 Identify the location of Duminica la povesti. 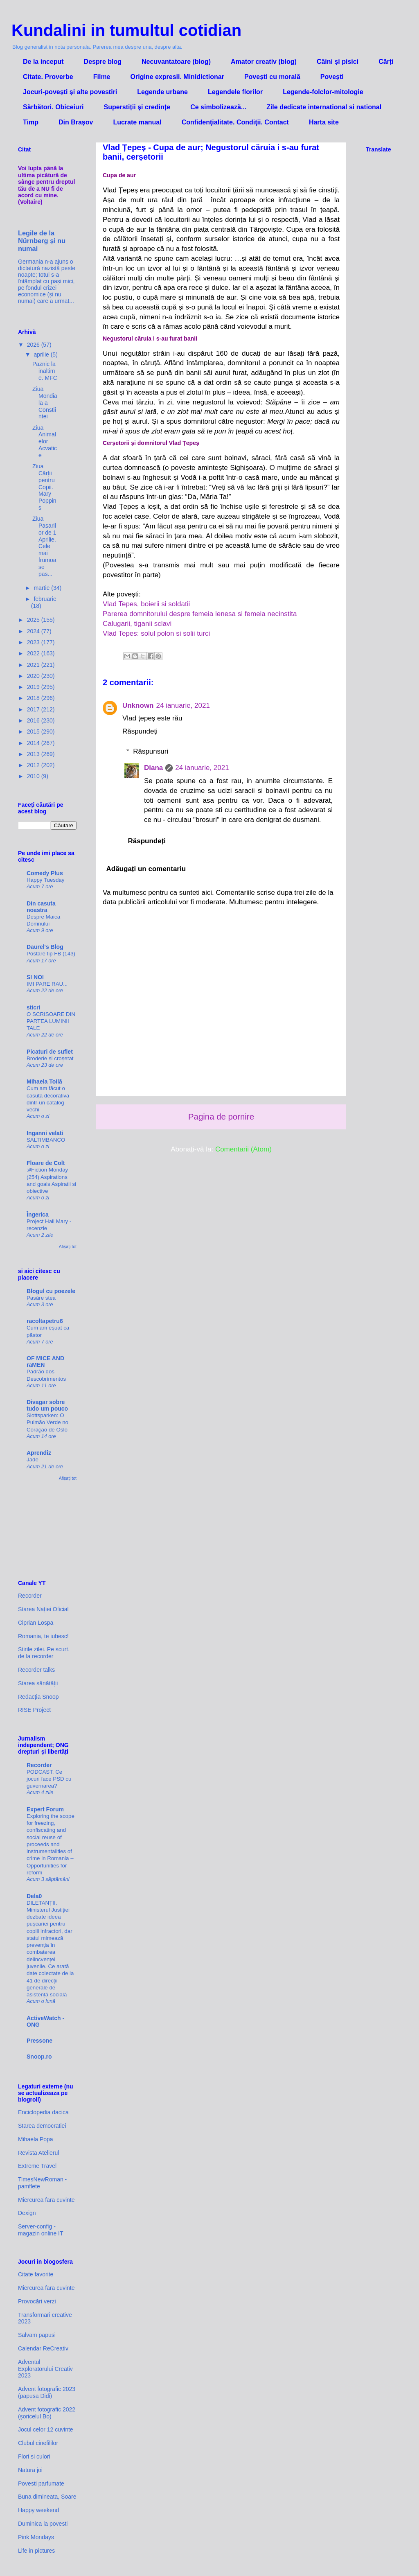
(43, 2523).